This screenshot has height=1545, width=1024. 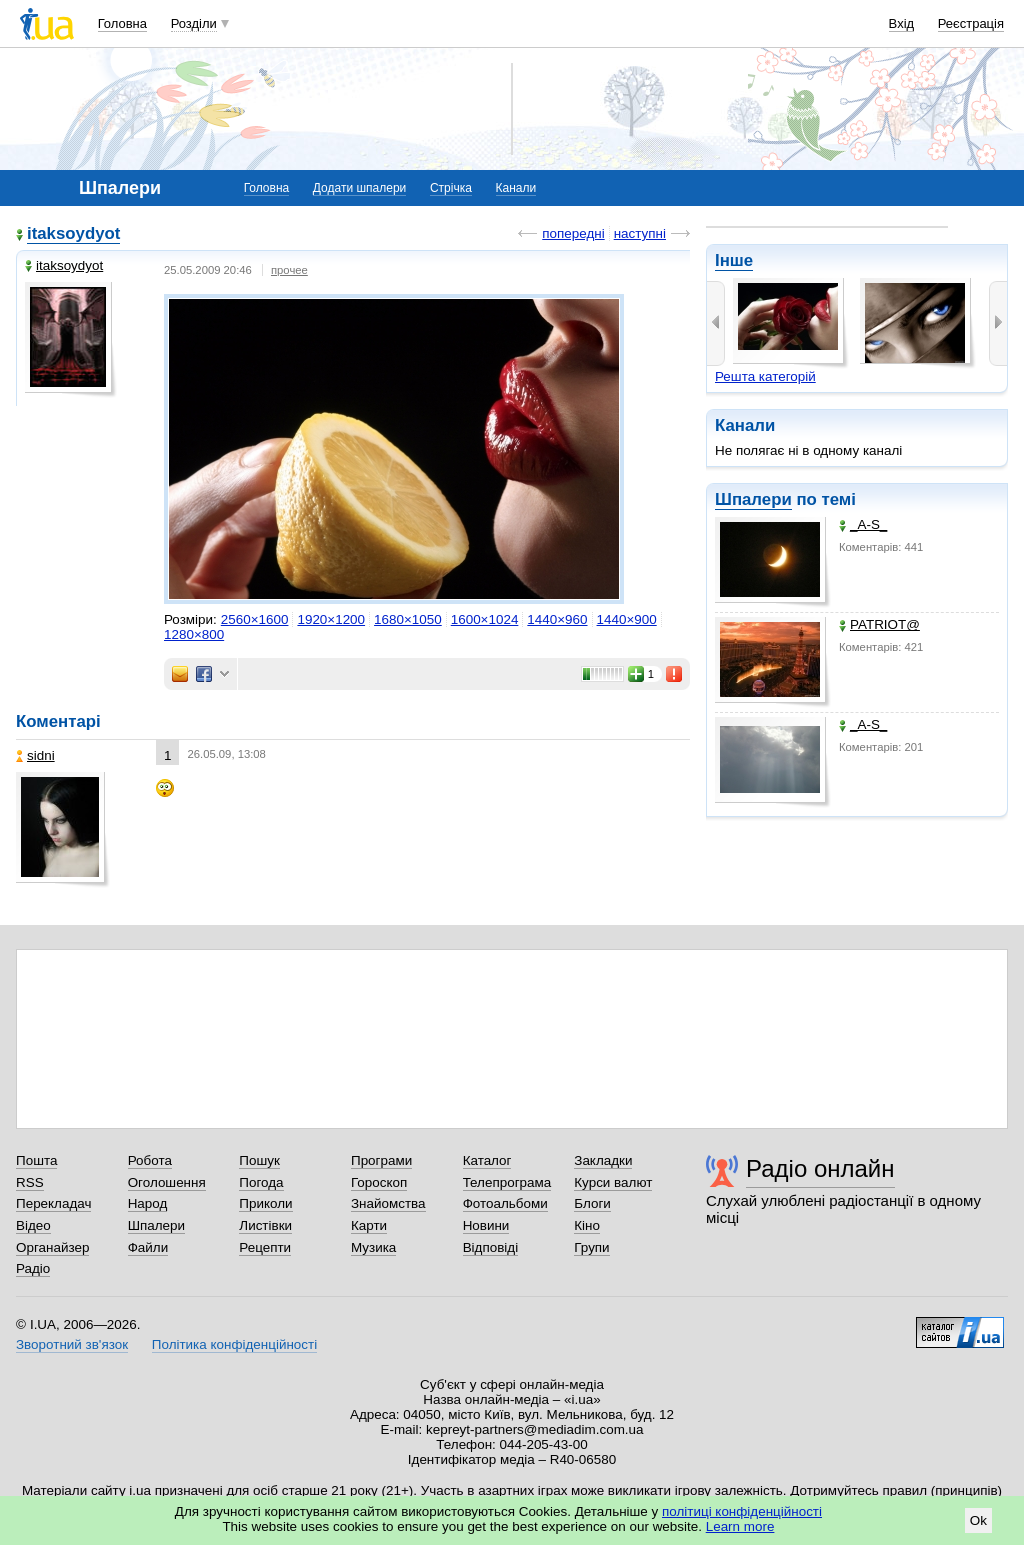 I want to click on sidni, so click(x=35, y=755).